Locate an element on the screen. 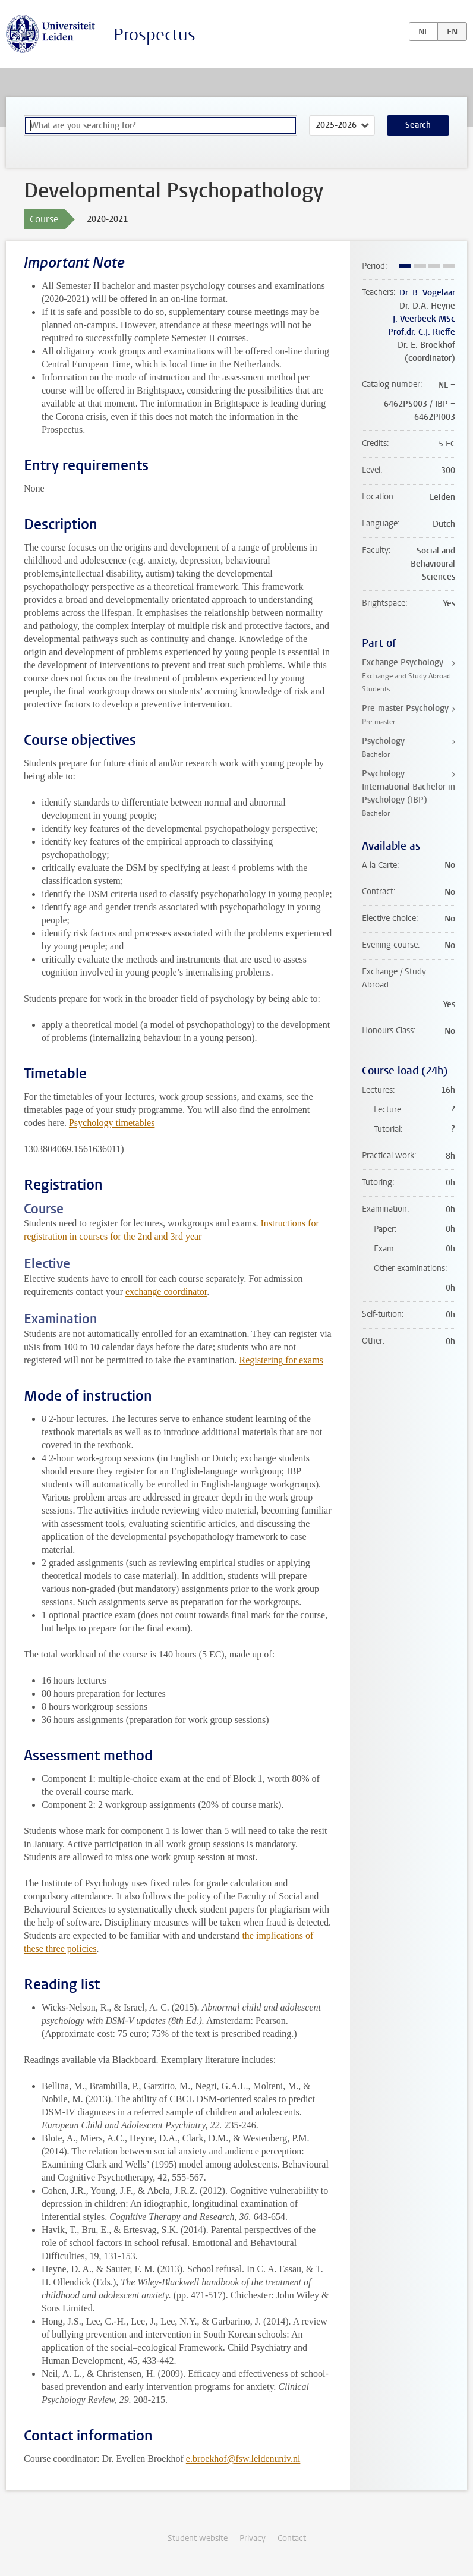 This screenshot has width=473, height=2576. Dr. B. Vogelaar is located at coordinates (427, 292).